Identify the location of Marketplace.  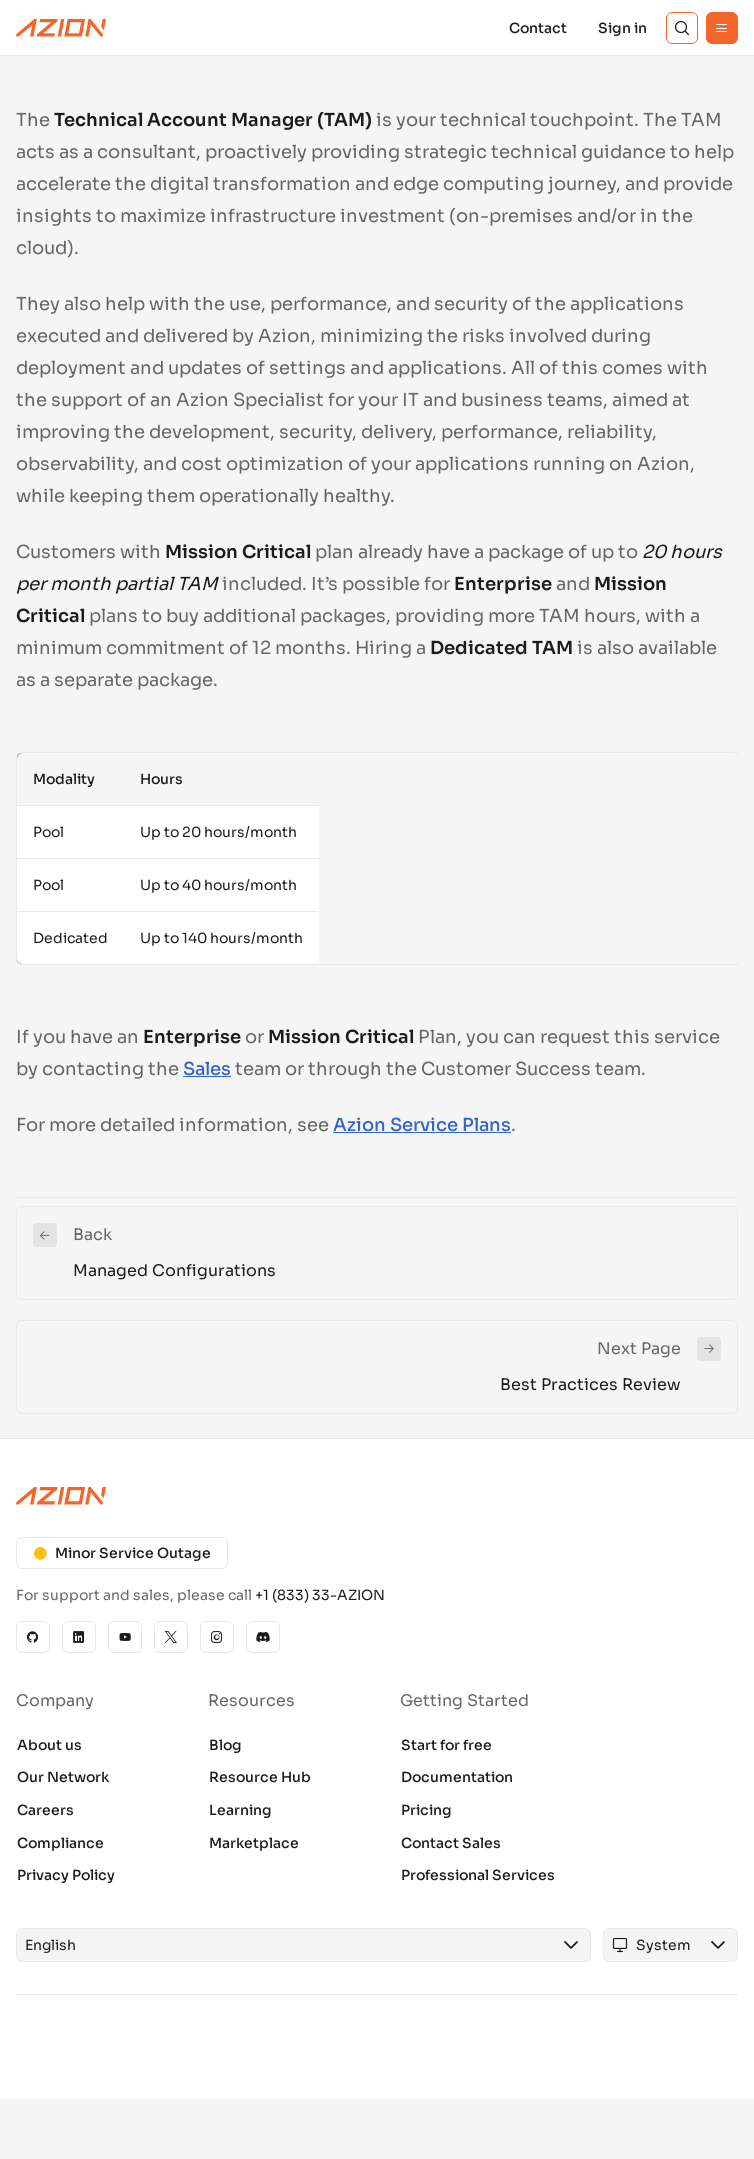
(254, 1843).